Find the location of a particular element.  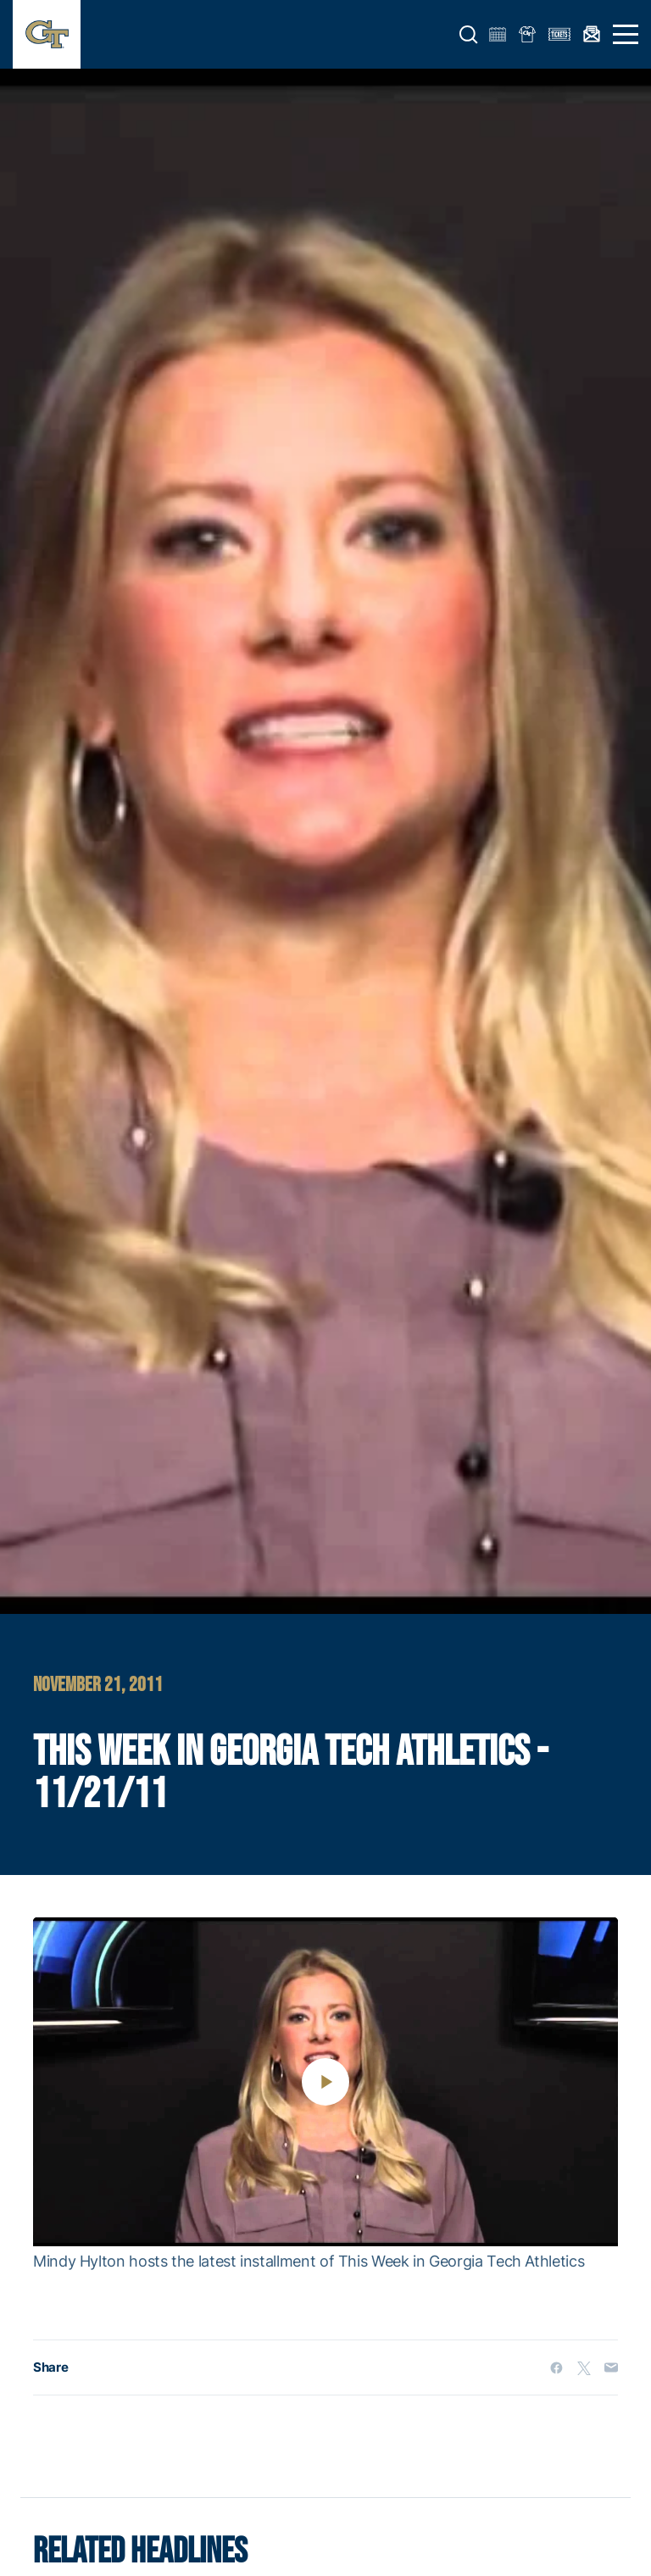

[button] is located at coordinates (469, 35).